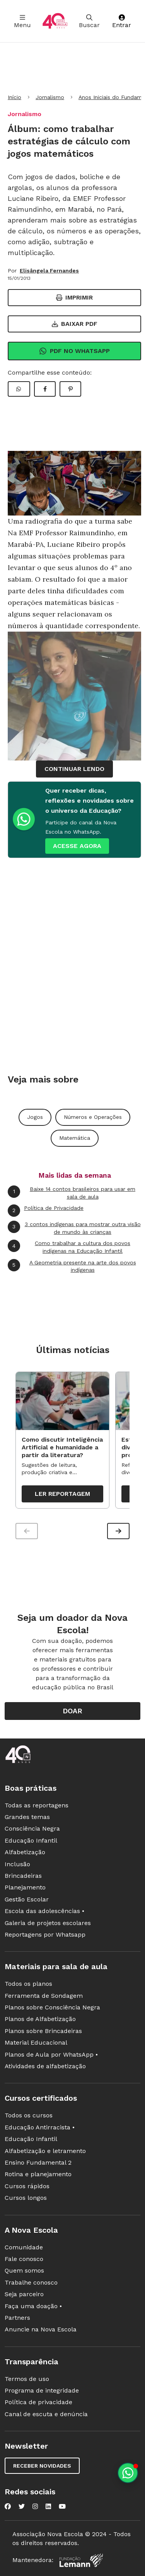 The height and width of the screenshot is (2576, 145). I want to click on Educação Infantil, so click(31, 1840).